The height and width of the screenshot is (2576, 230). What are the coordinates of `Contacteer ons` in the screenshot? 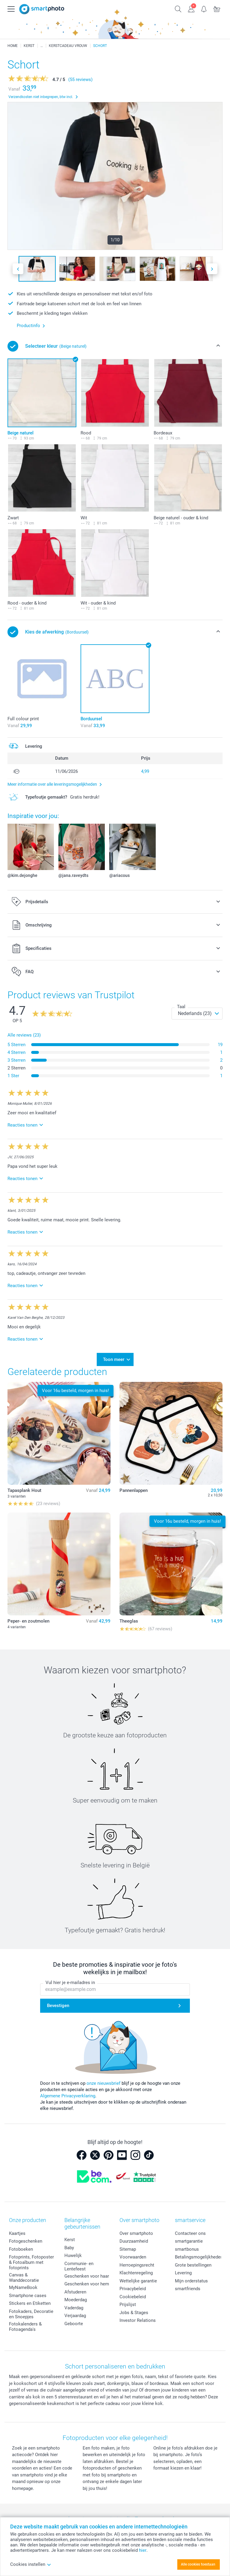 It's located at (190, 2233).